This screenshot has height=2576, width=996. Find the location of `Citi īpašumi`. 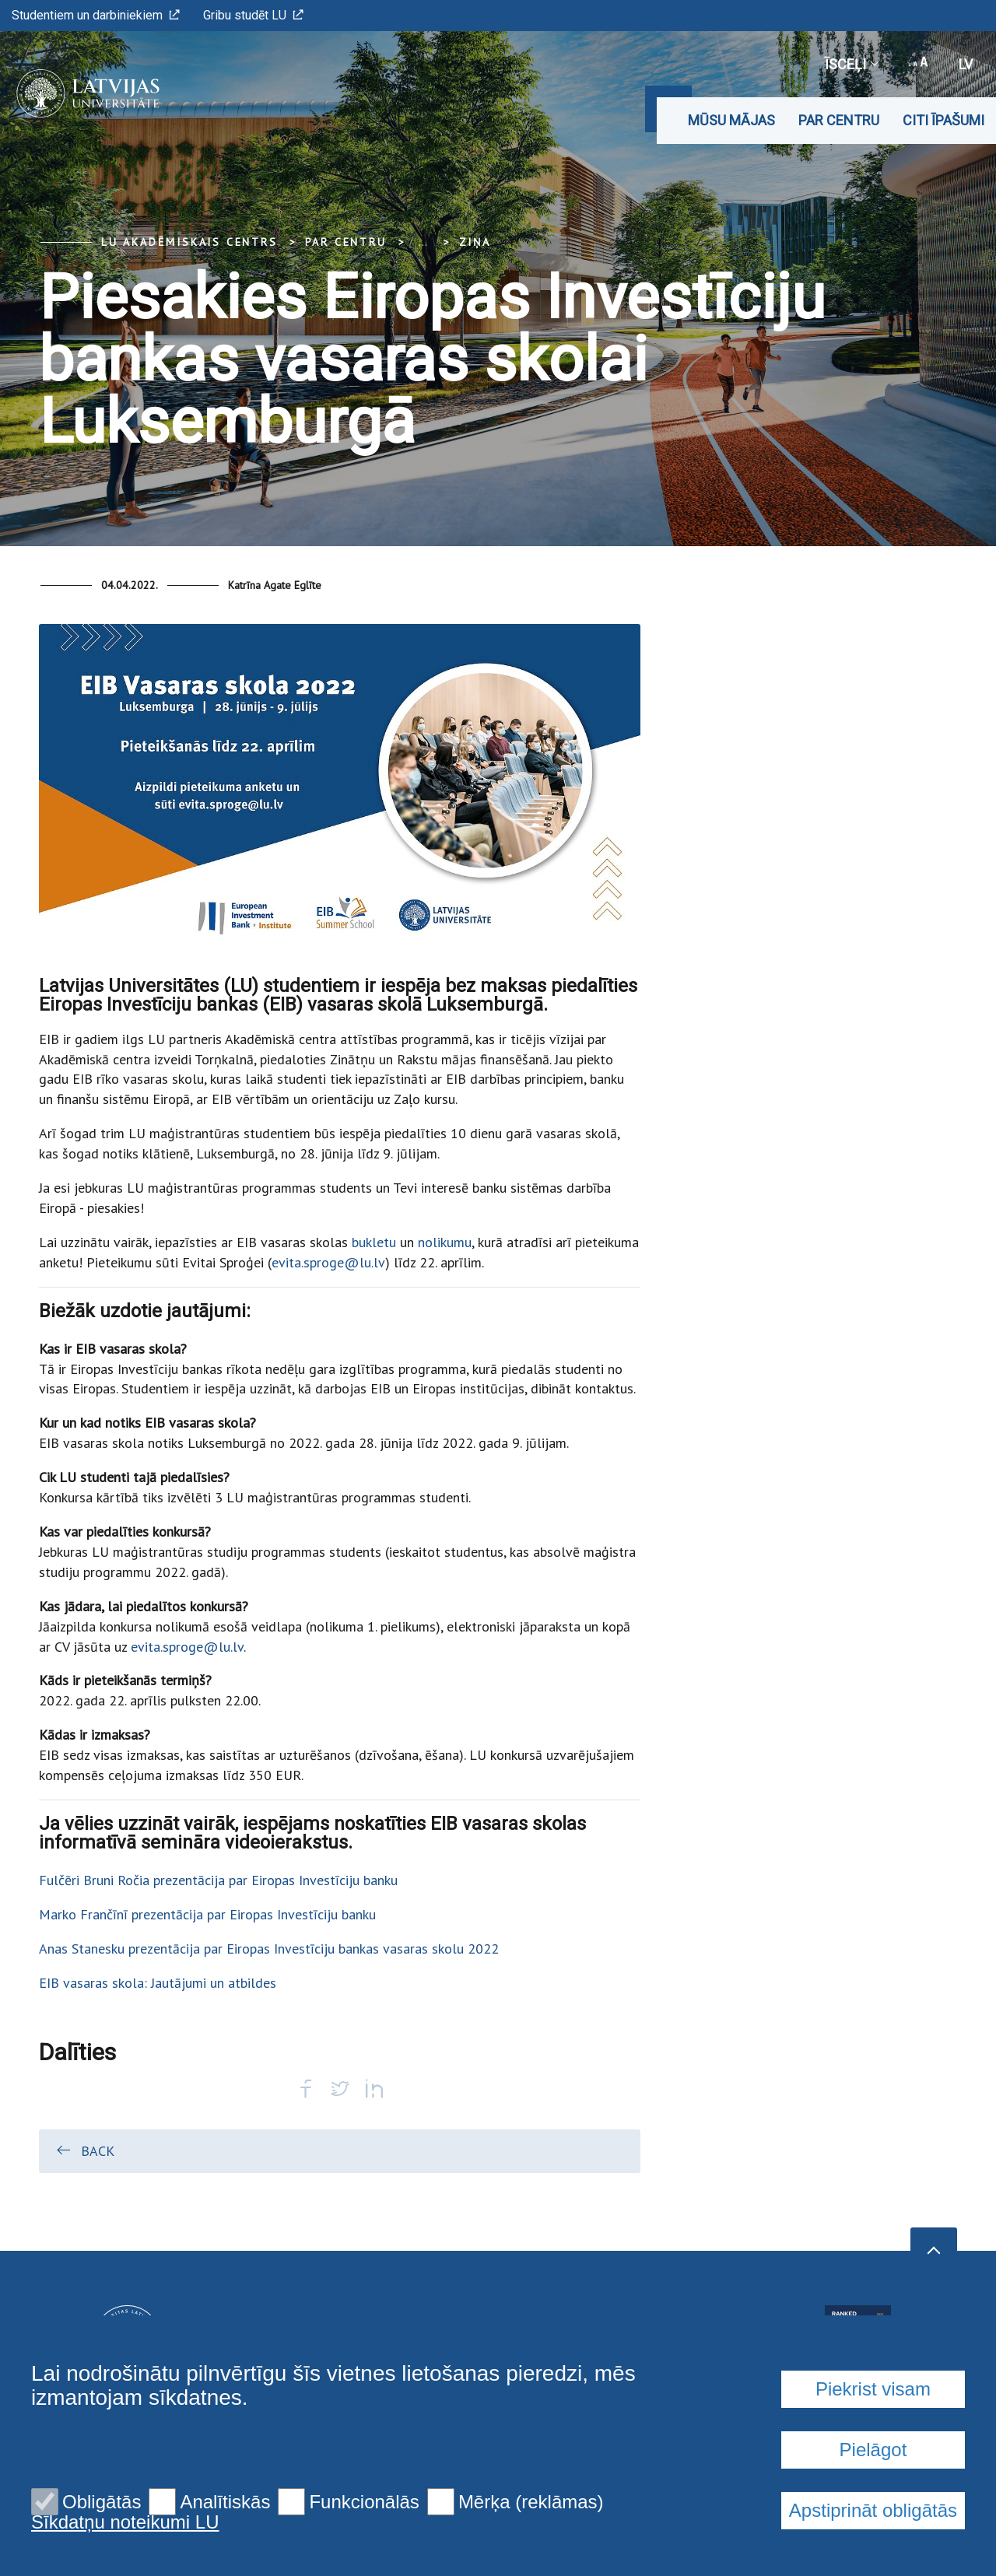

Citi īpašumi is located at coordinates (943, 120).